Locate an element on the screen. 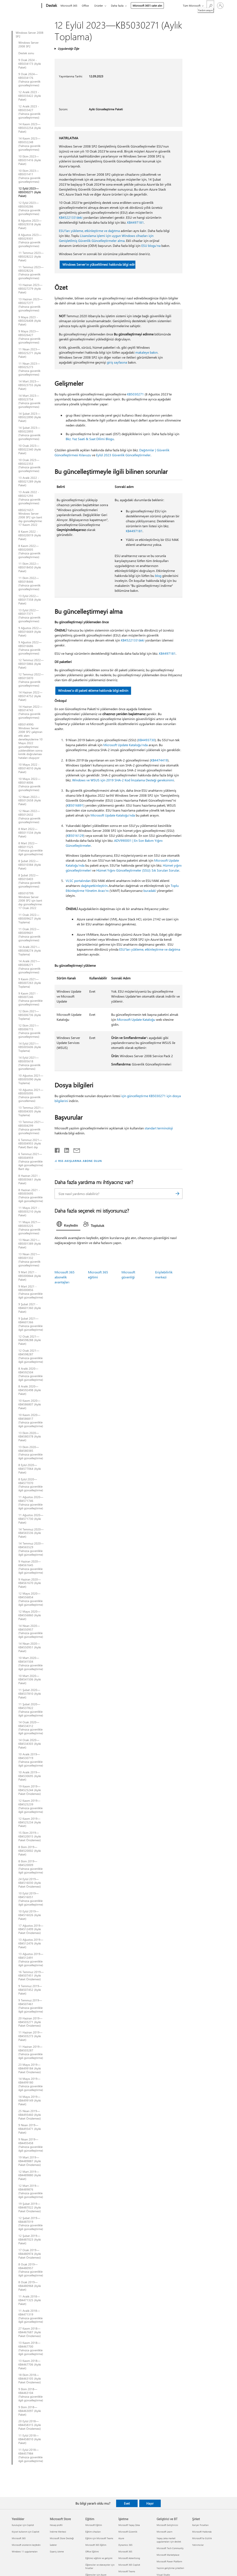 The width and height of the screenshot is (237, 2576). 14 Şubat 2023—KB5022890 (Aylık Paket) is located at coordinates (29, 417).